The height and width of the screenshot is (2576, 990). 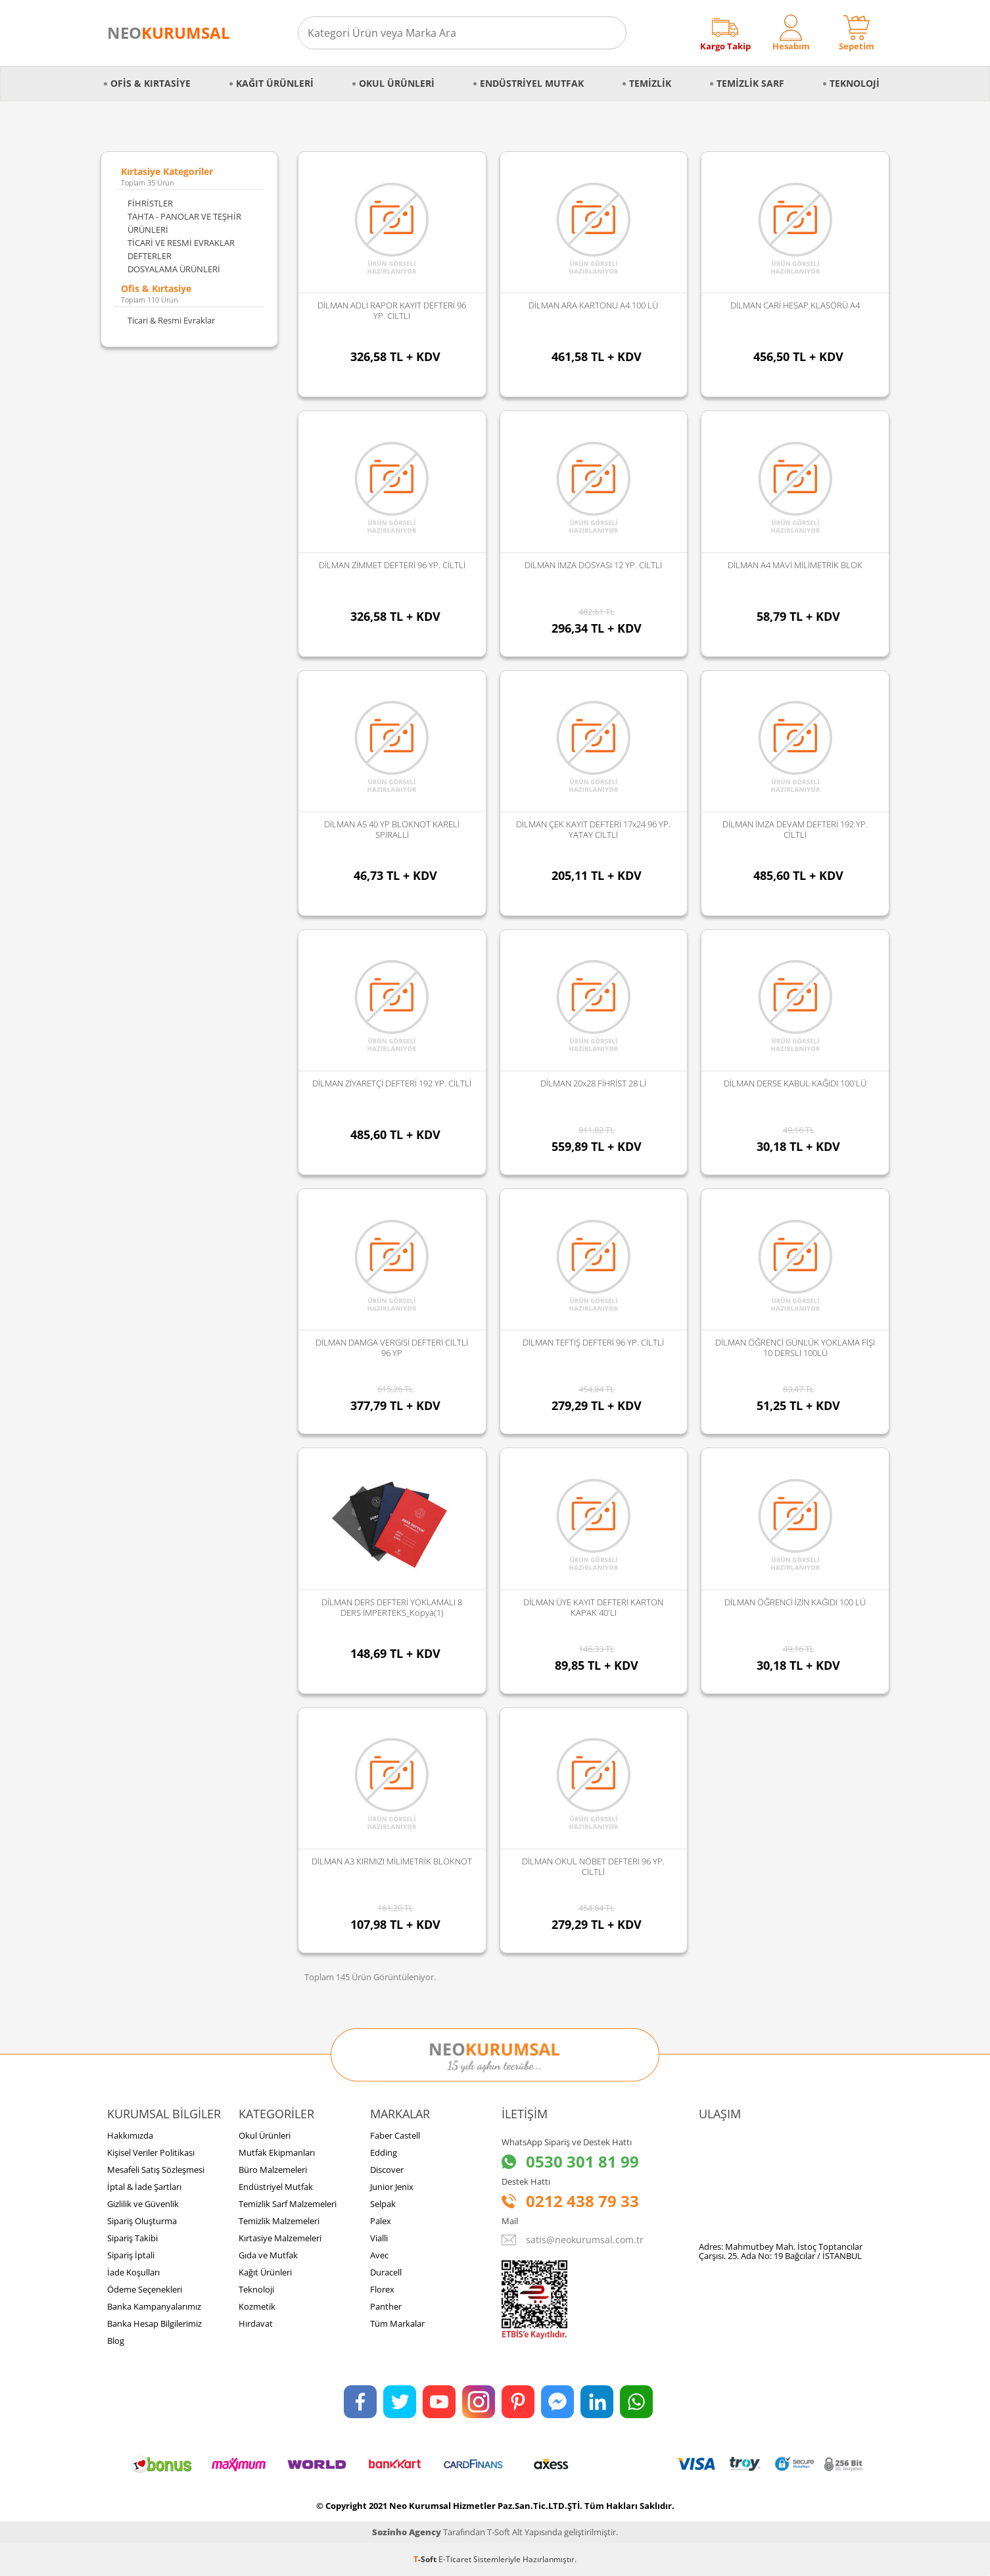 What do you see at coordinates (387, 2169) in the screenshot?
I see `Discover` at bounding box center [387, 2169].